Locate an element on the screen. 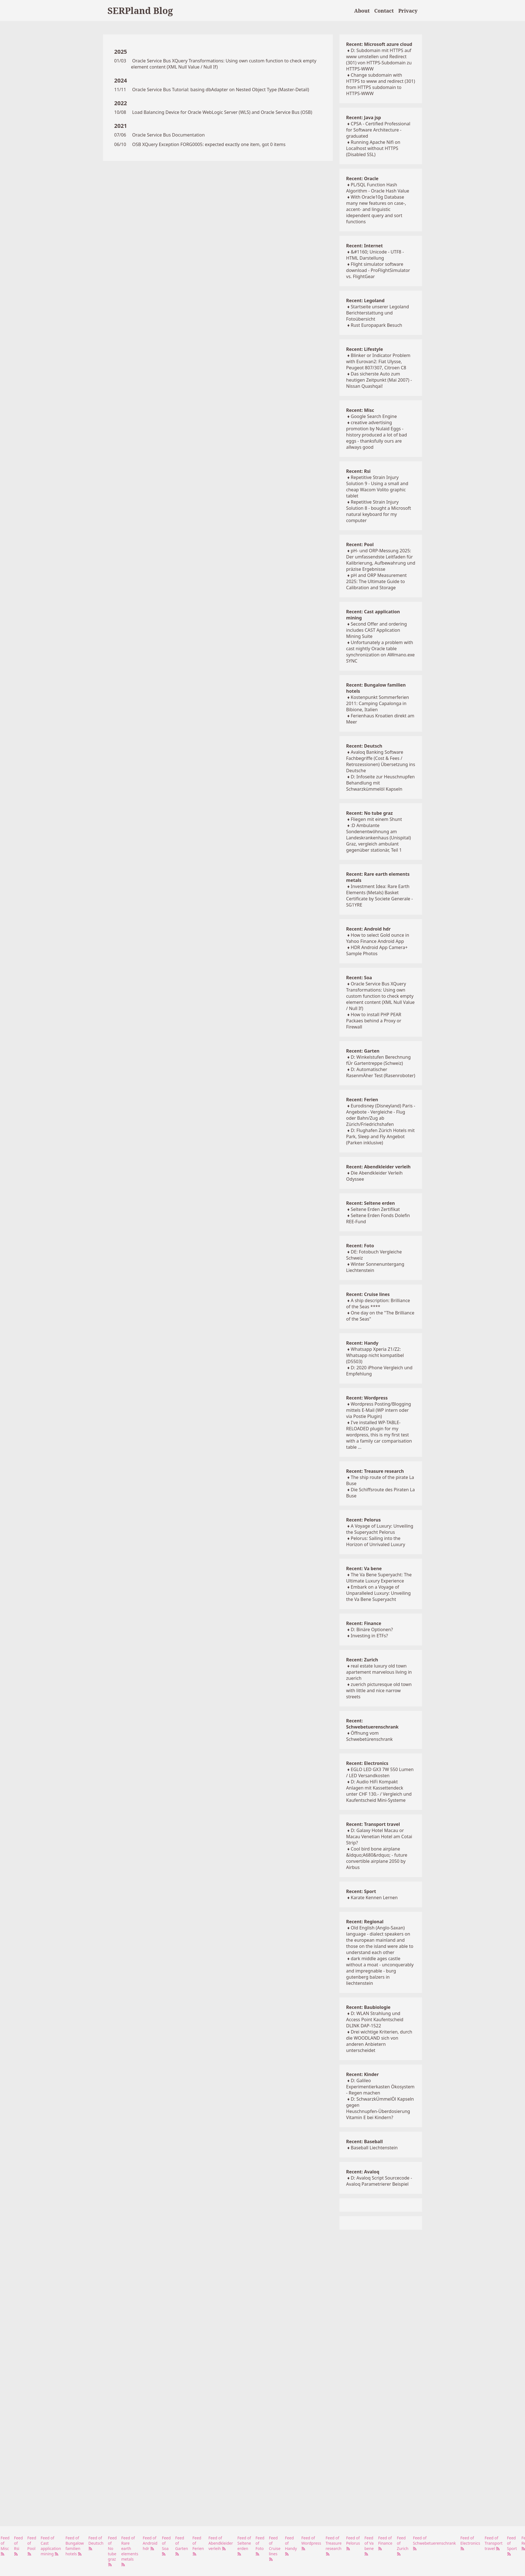 The height and width of the screenshot is (2576, 525). Recent: Rsi is located at coordinates (358, 471).